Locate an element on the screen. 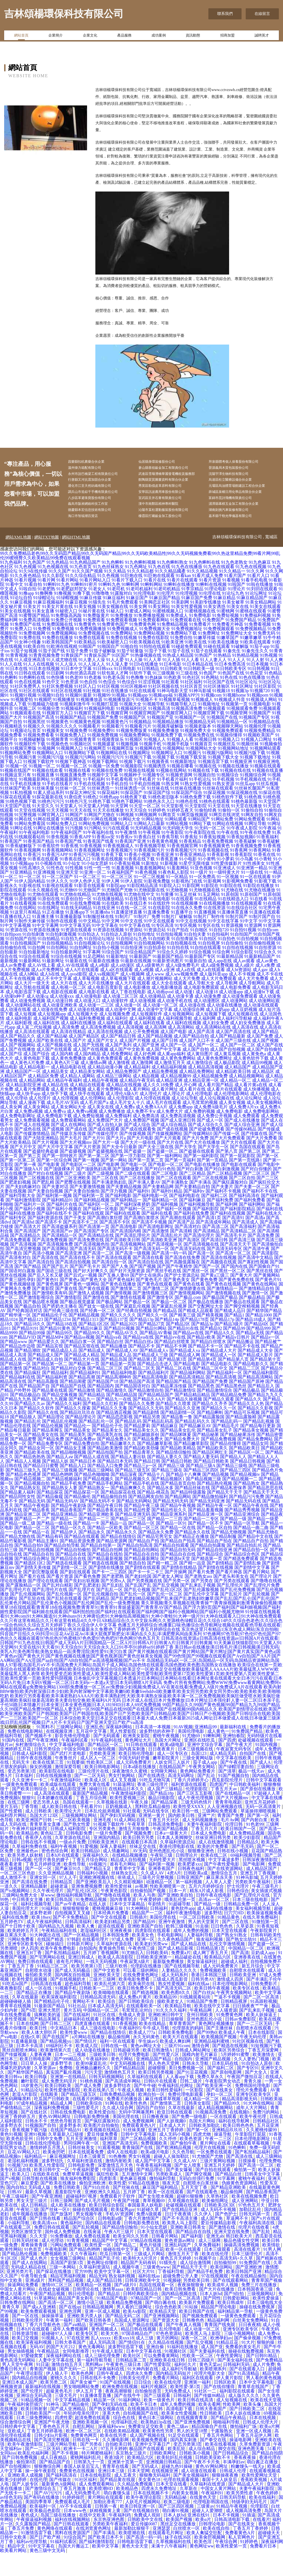 The height and width of the screenshot is (2576, 283). 成人动漫精品 is located at coordinates (152, 1019).